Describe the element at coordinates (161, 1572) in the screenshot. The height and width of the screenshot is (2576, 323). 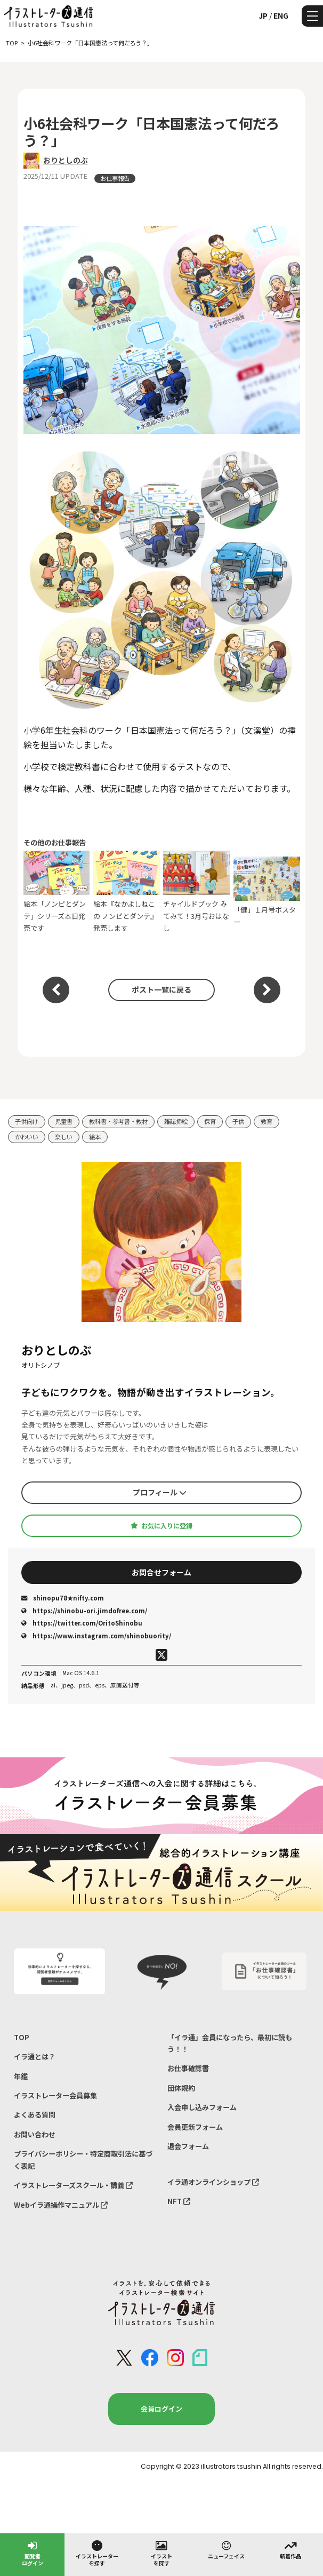
I see `お問合せフォーム` at that location.